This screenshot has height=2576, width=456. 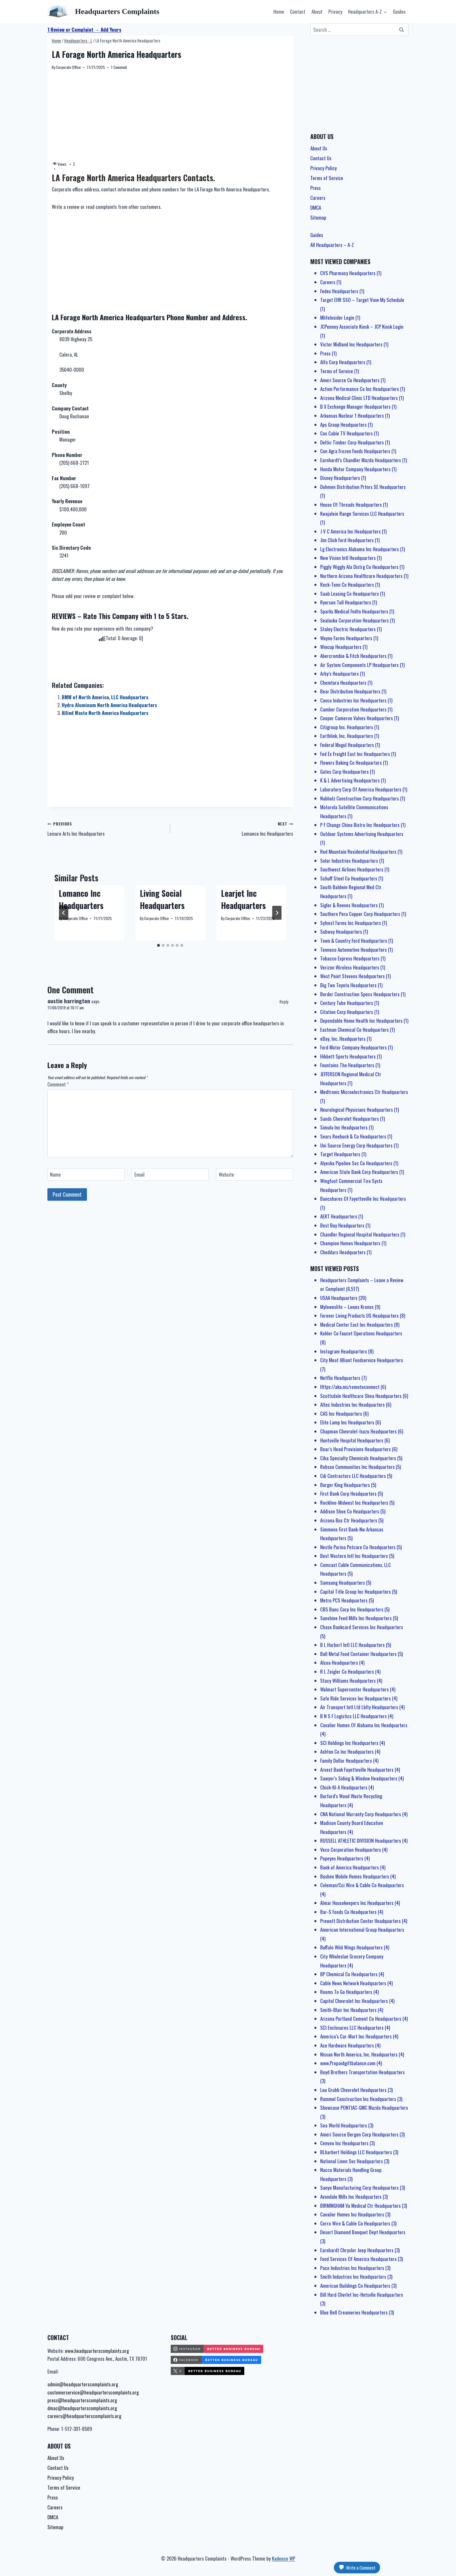 What do you see at coordinates (321, 158) in the screenshot?
I see `Contact Us` at bounding box center [321, 158].